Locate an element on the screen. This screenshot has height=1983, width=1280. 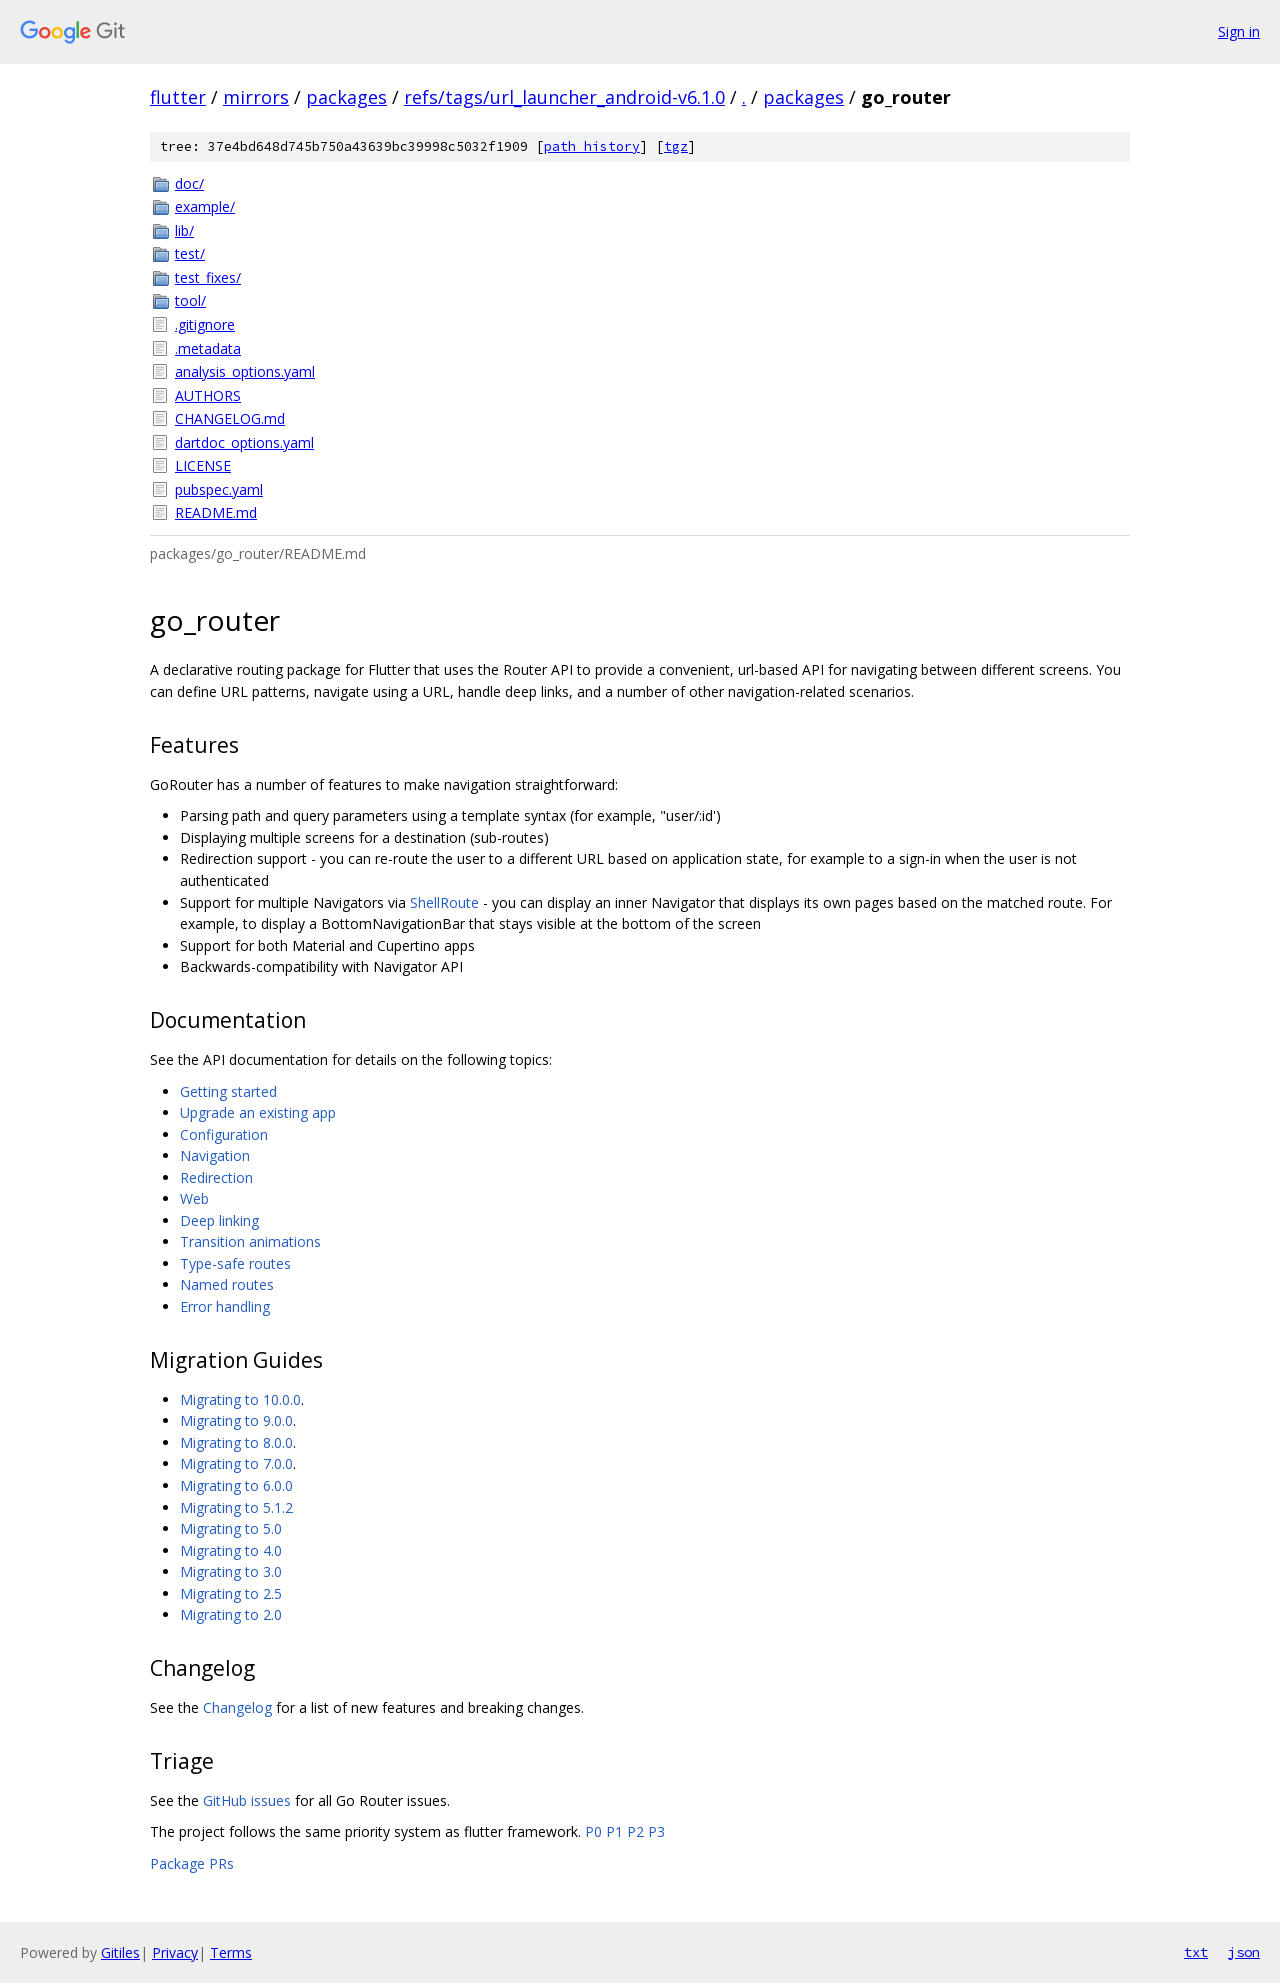
Migrating to 4.0 is located at coordinates (231, 1550).